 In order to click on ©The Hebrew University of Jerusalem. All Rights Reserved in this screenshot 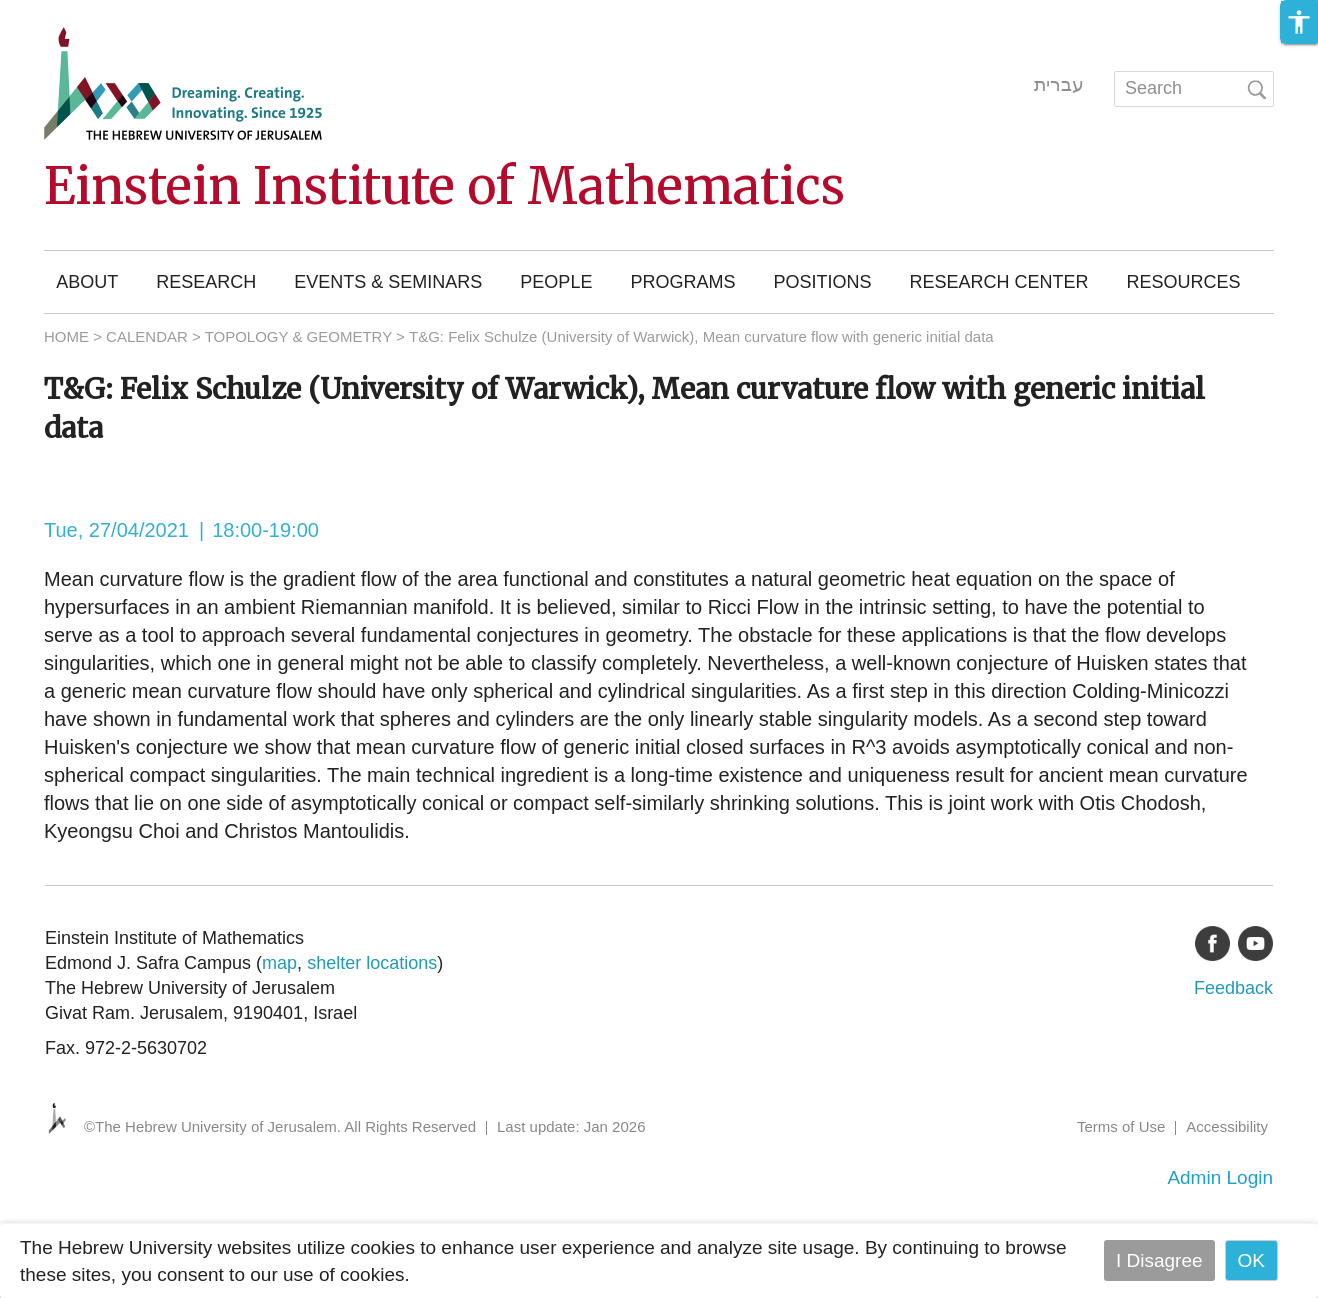, I will do `click(280, 1126)`.